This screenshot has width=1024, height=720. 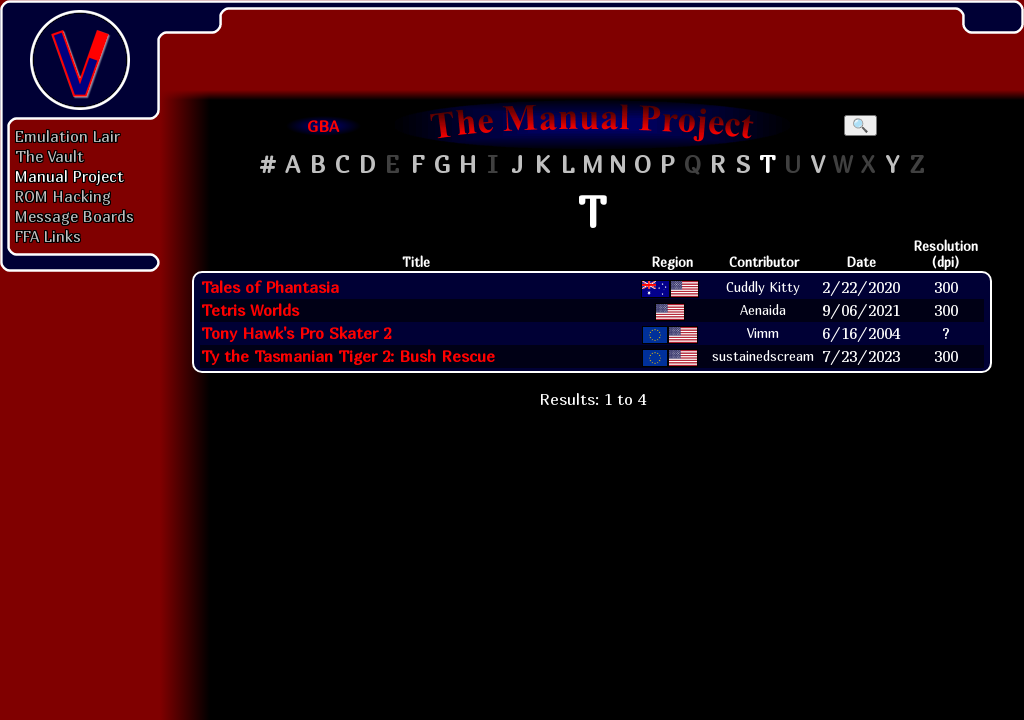 What do you see at coordinates (67, 136) in the screenshot?
I see `Emulation Lair` at bounding box center [67, 136].